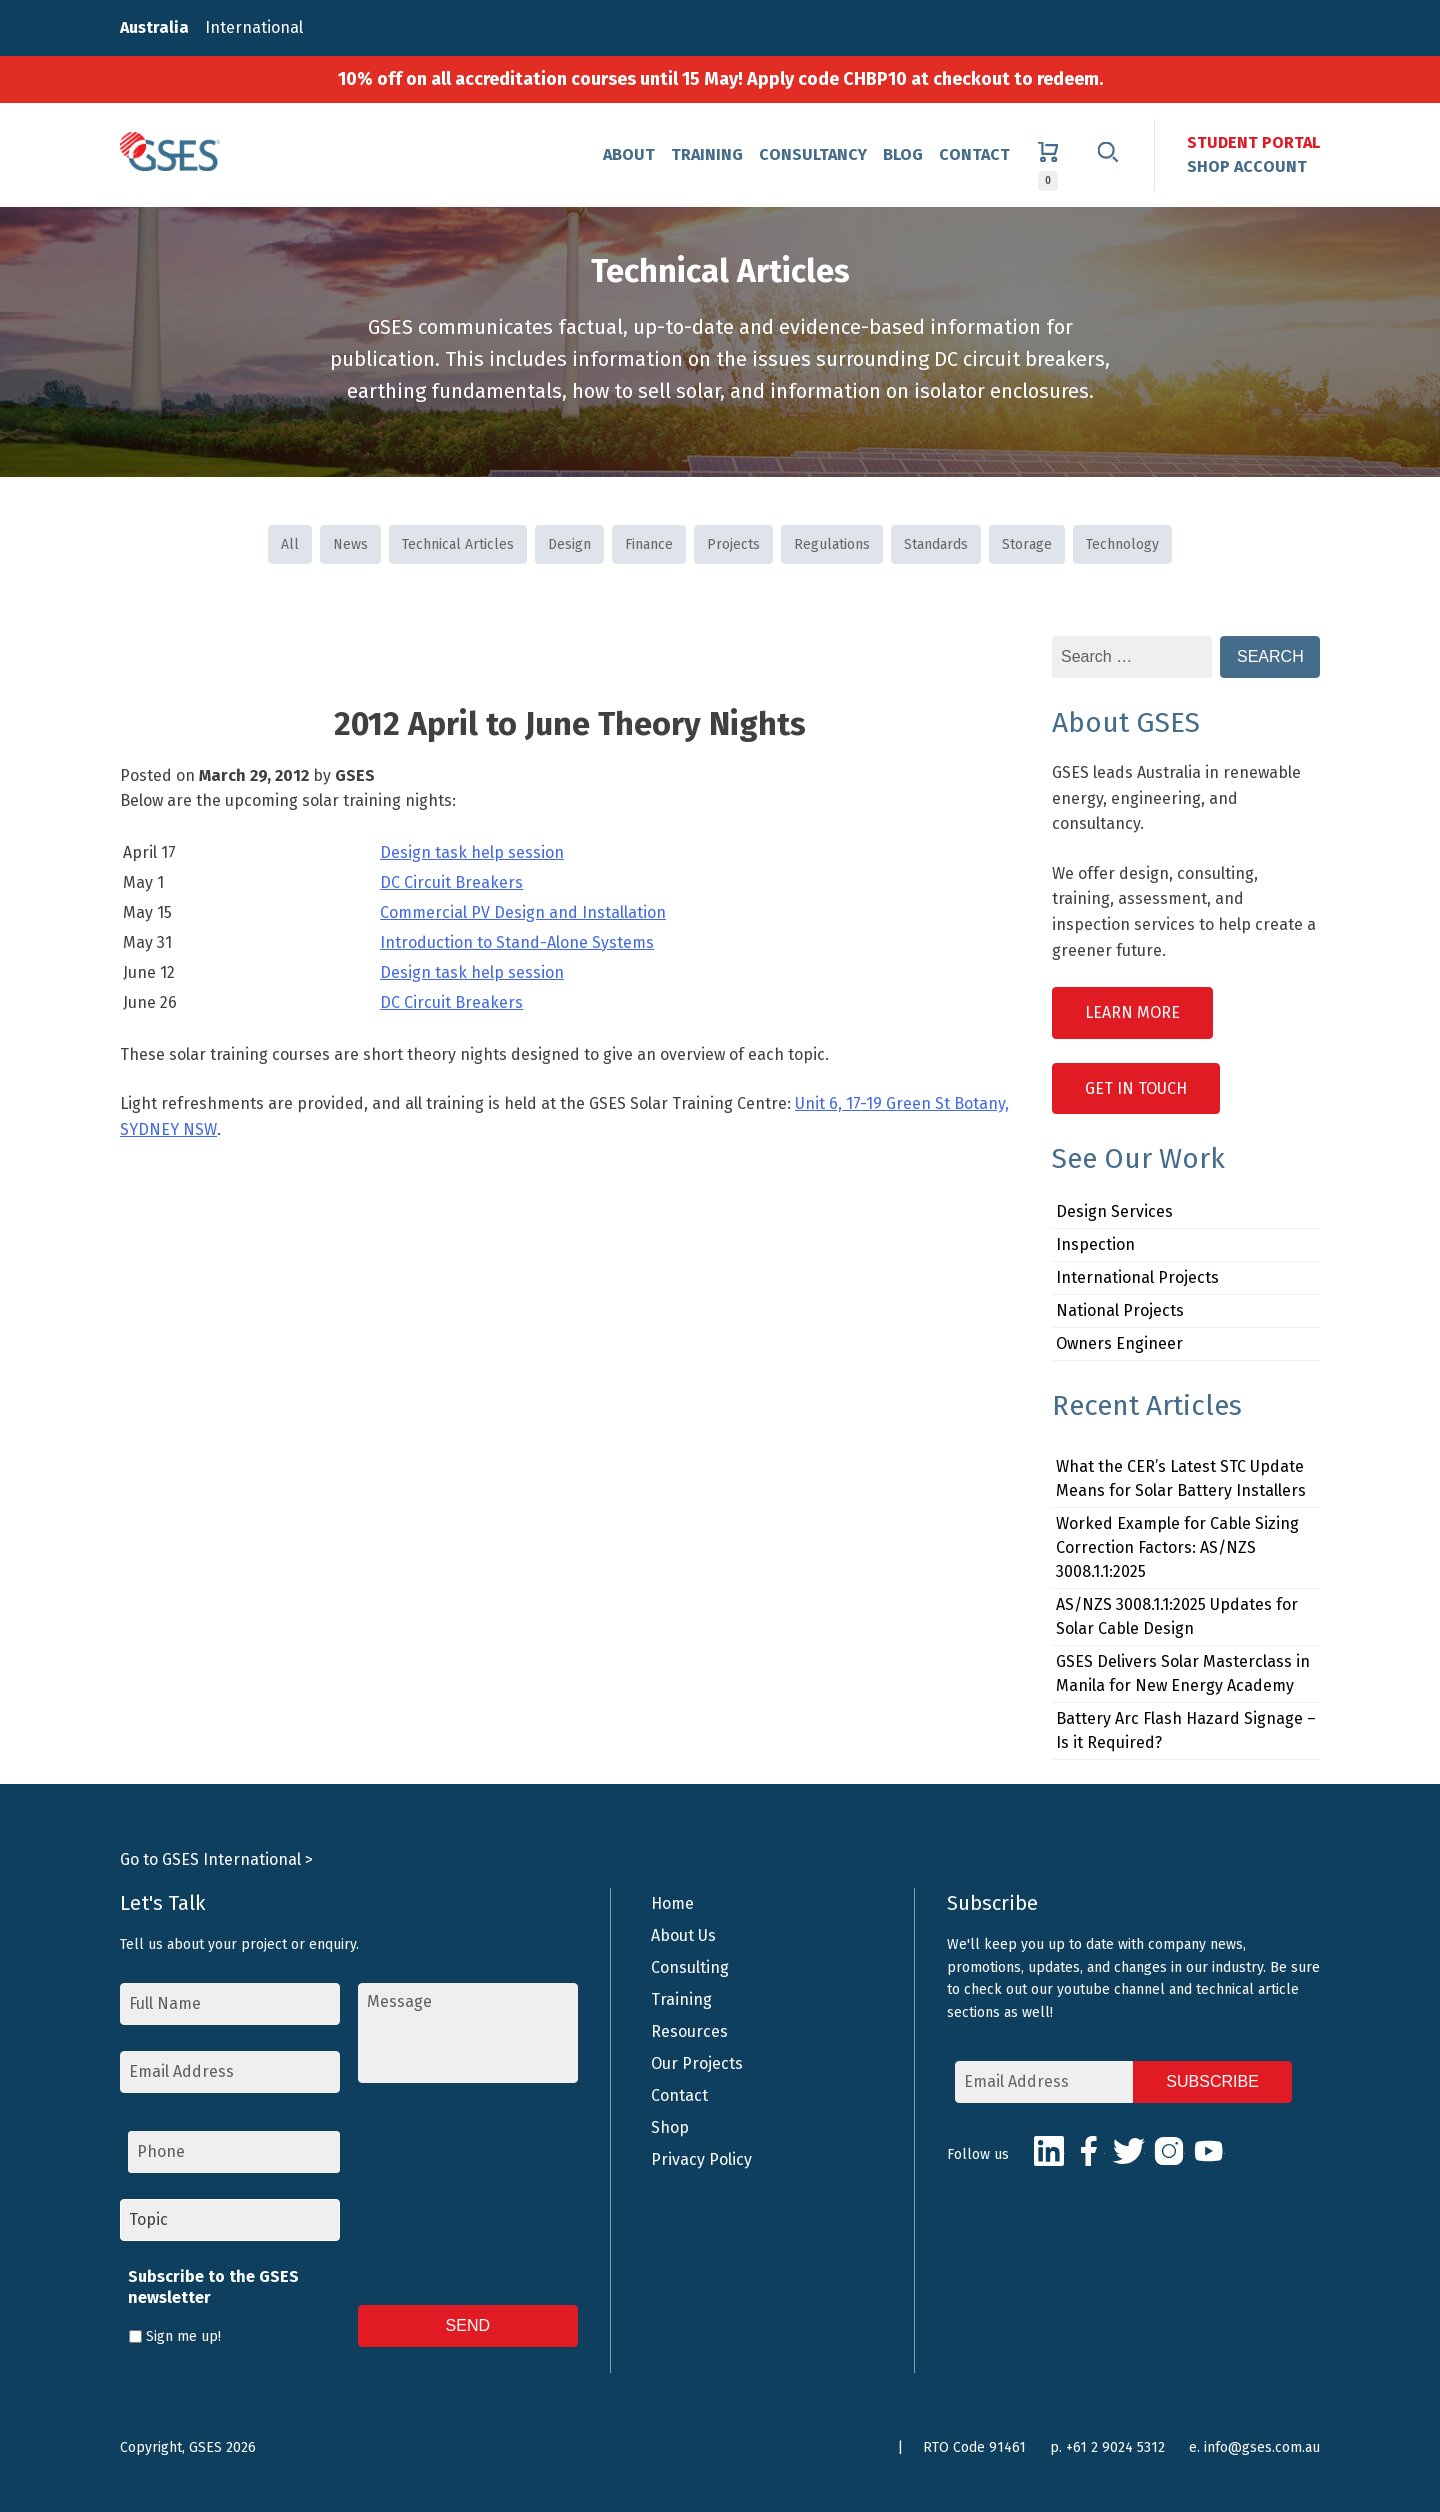 This screenshot has height=2512, width=1440. Describe the element at coordinates (1137, 1277) in the screenshot. I see `International Projects` at that location.